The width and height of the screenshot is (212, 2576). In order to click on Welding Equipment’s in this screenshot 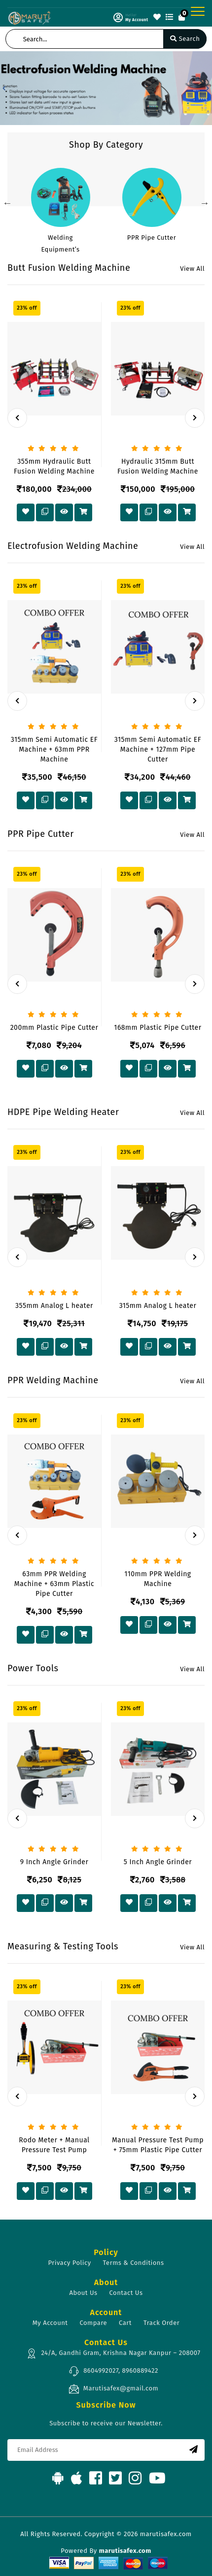, I will do `click(60, 243)`.